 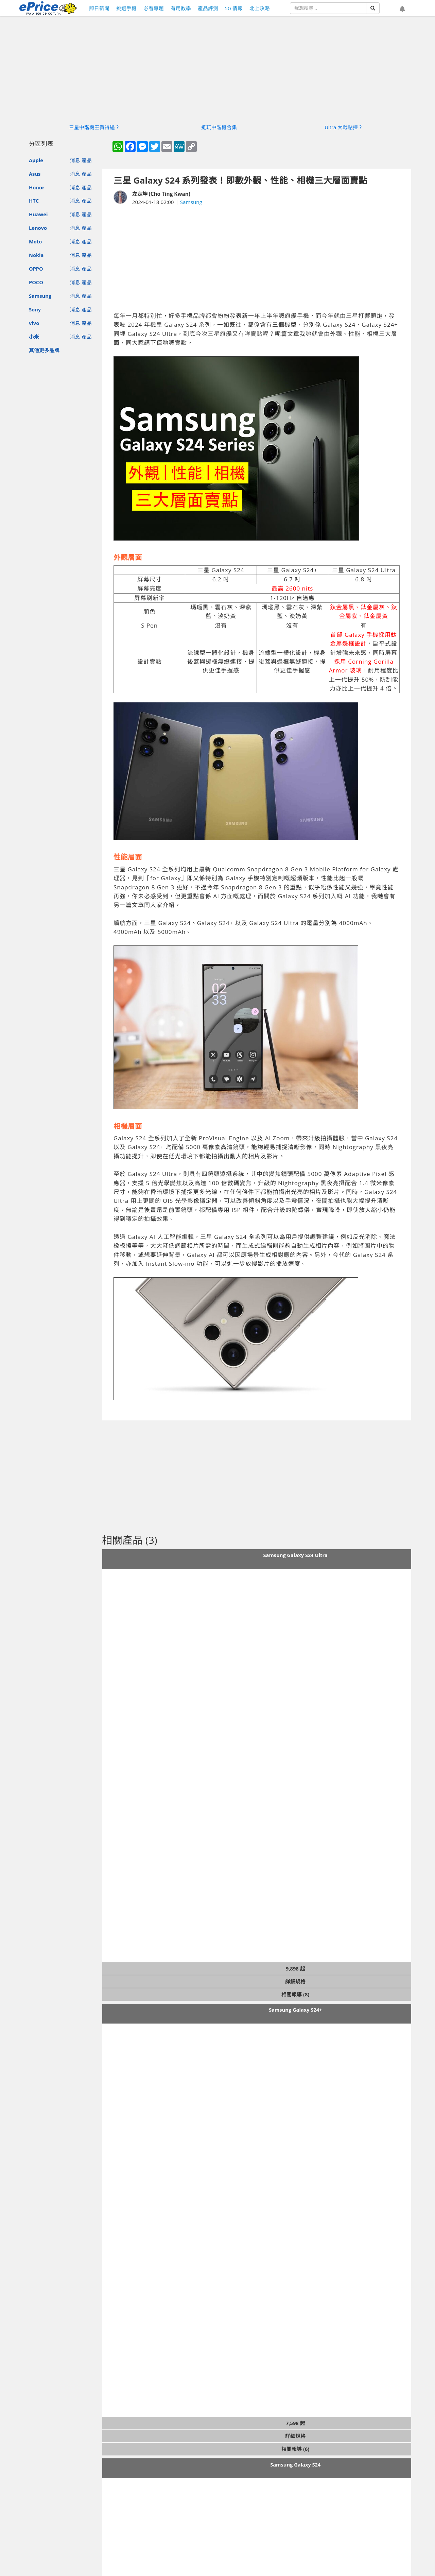 I want to click on 9,898 起, so click(x=295, y=1968).